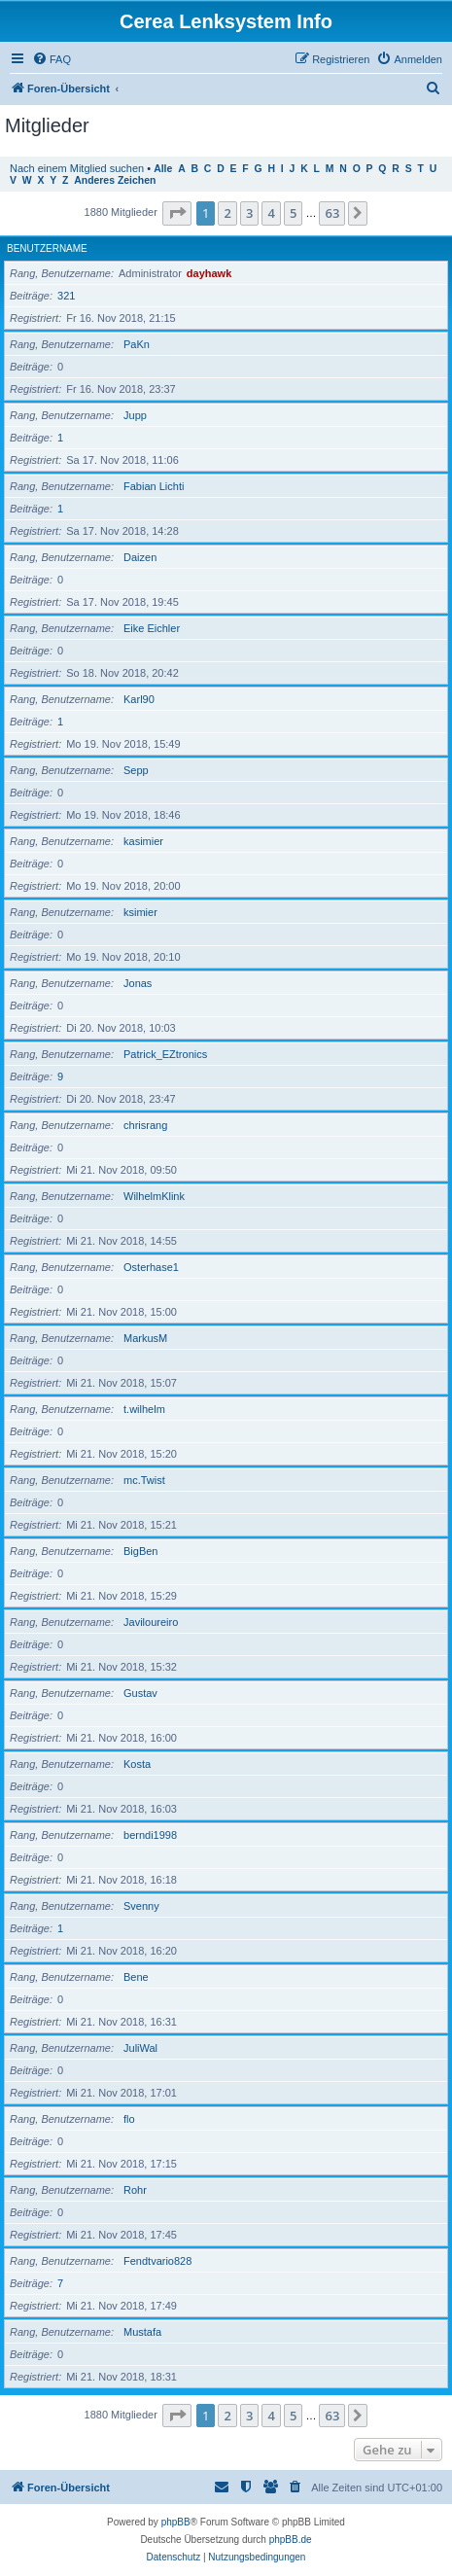 This screenshot has height=2576, width=452. Describe the element at coordinates (136, 770) in the screenshot. I see `Sepp` at that location.